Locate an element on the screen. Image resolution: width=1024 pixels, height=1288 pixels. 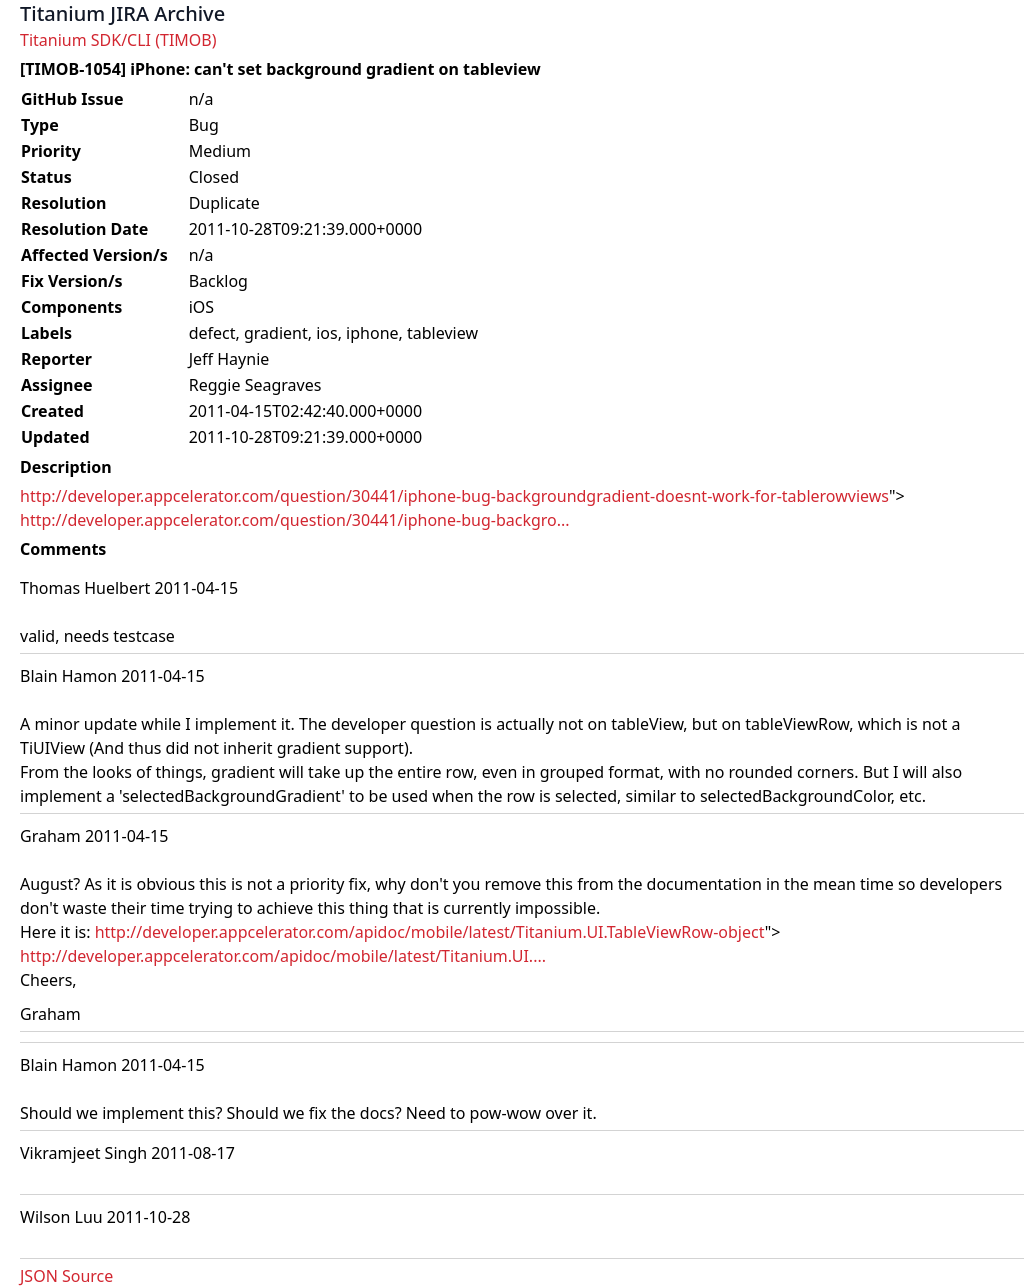
http://developer.appcelerator.com/apidoc/mobile/latest/Titanium.UI.TableViewRow-object is located at coordinates (430, 932).